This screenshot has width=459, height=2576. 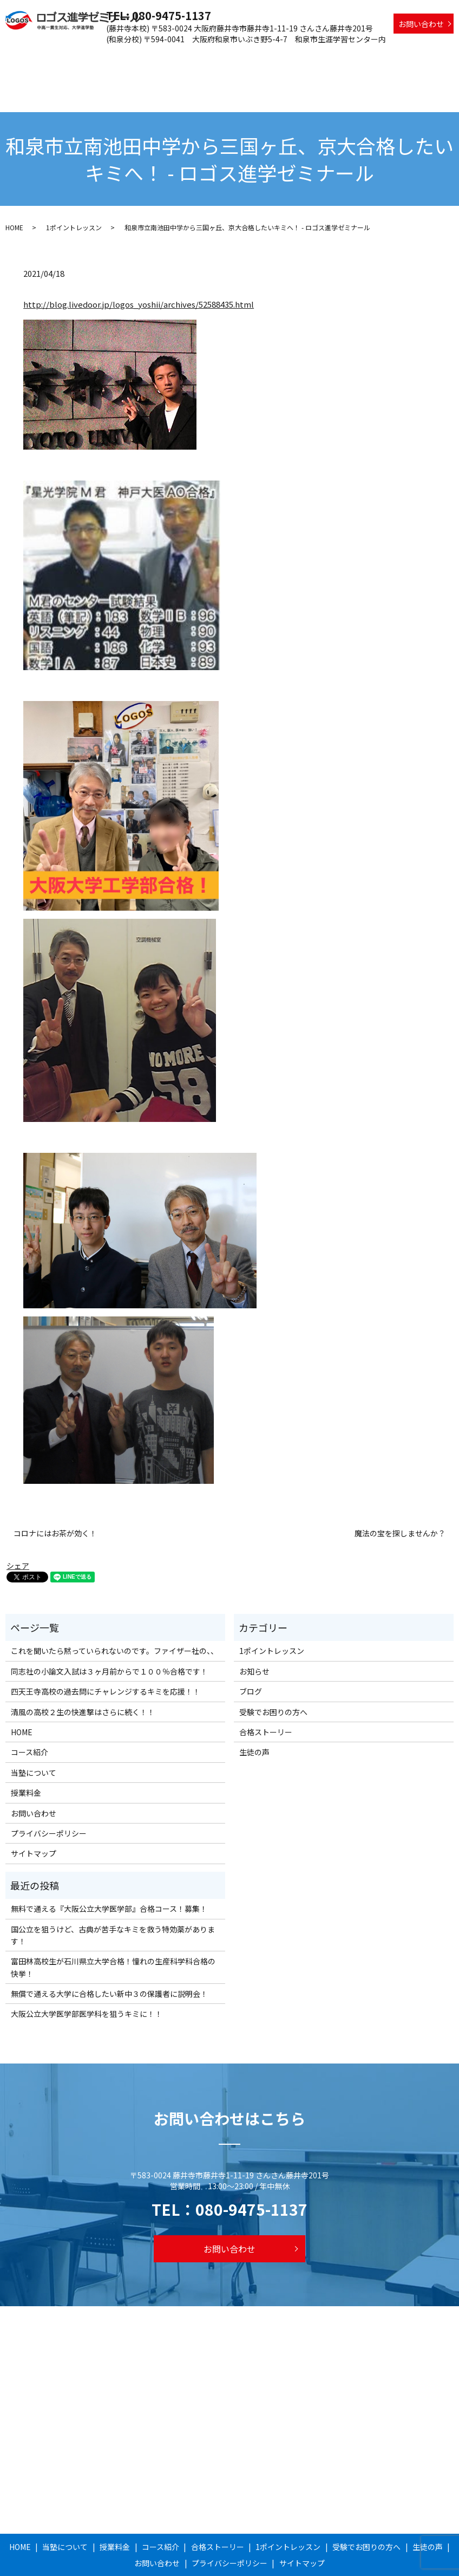 What do you see at coordinates (109, 1956) in the screenshot?
I see `無償で通える大学に合格したい新中３の保護者に説明会！` at bounding box center [109, 1956].